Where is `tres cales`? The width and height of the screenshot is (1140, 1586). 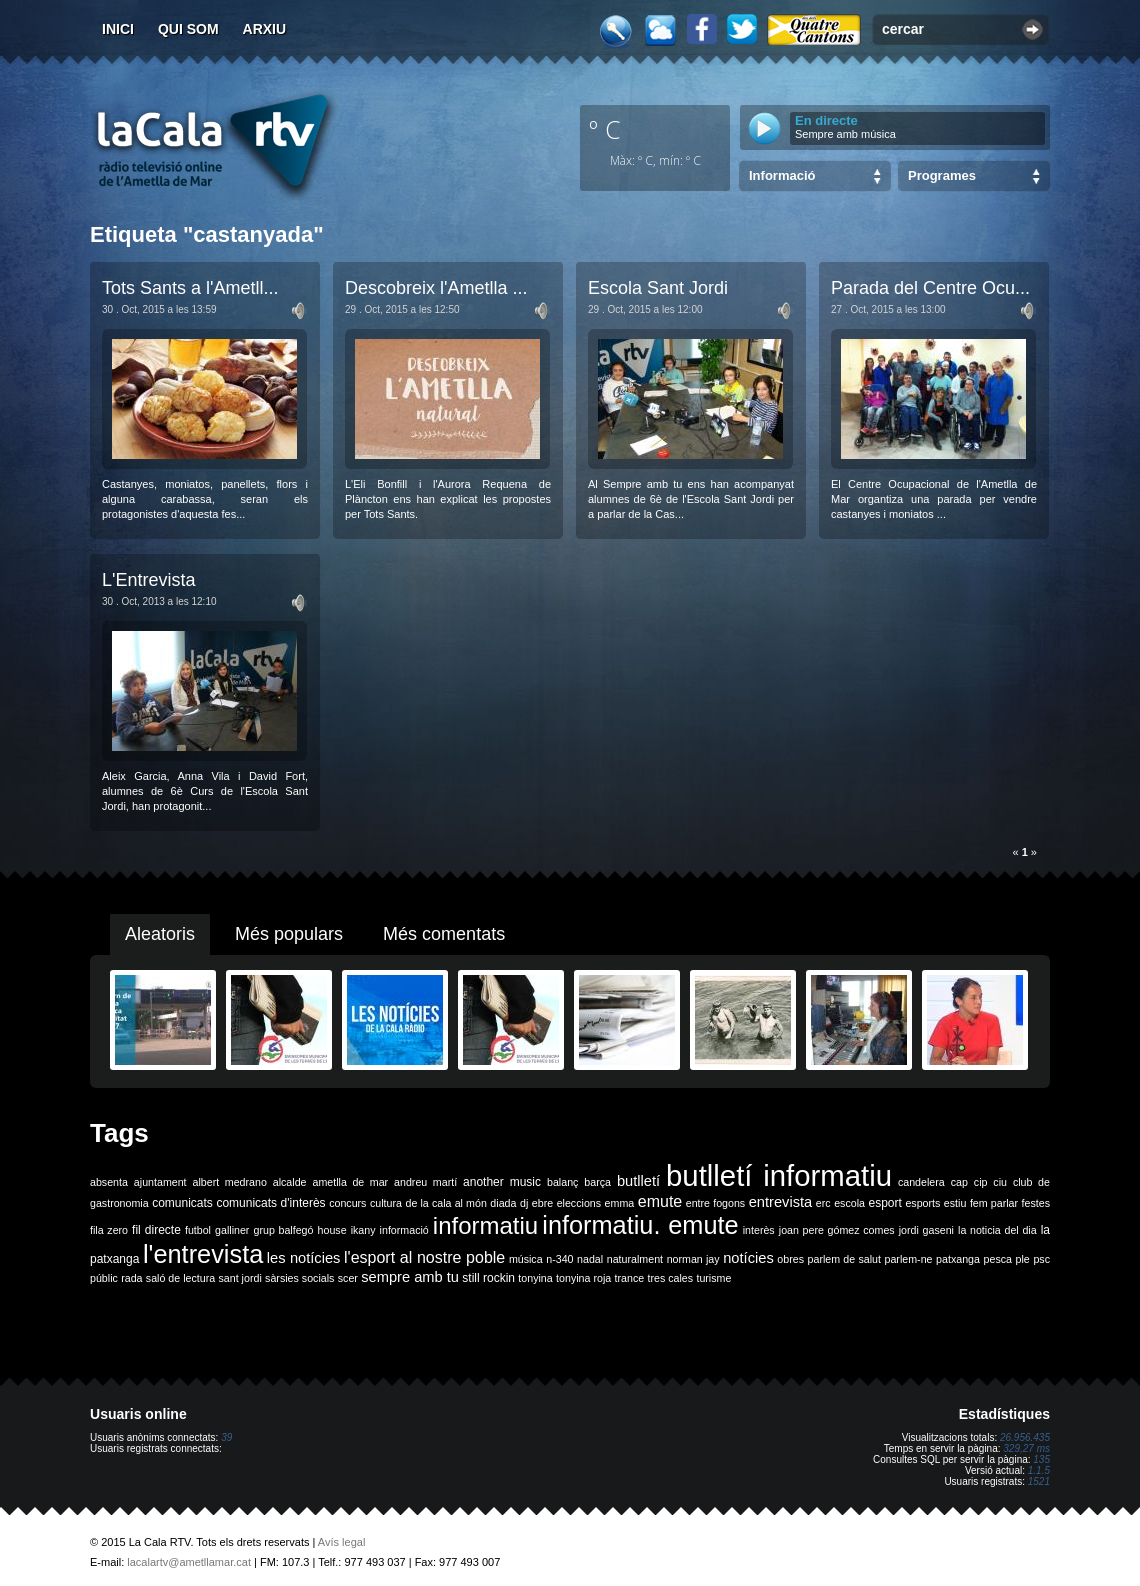 tres cales is located at coordinates (670, 1278).